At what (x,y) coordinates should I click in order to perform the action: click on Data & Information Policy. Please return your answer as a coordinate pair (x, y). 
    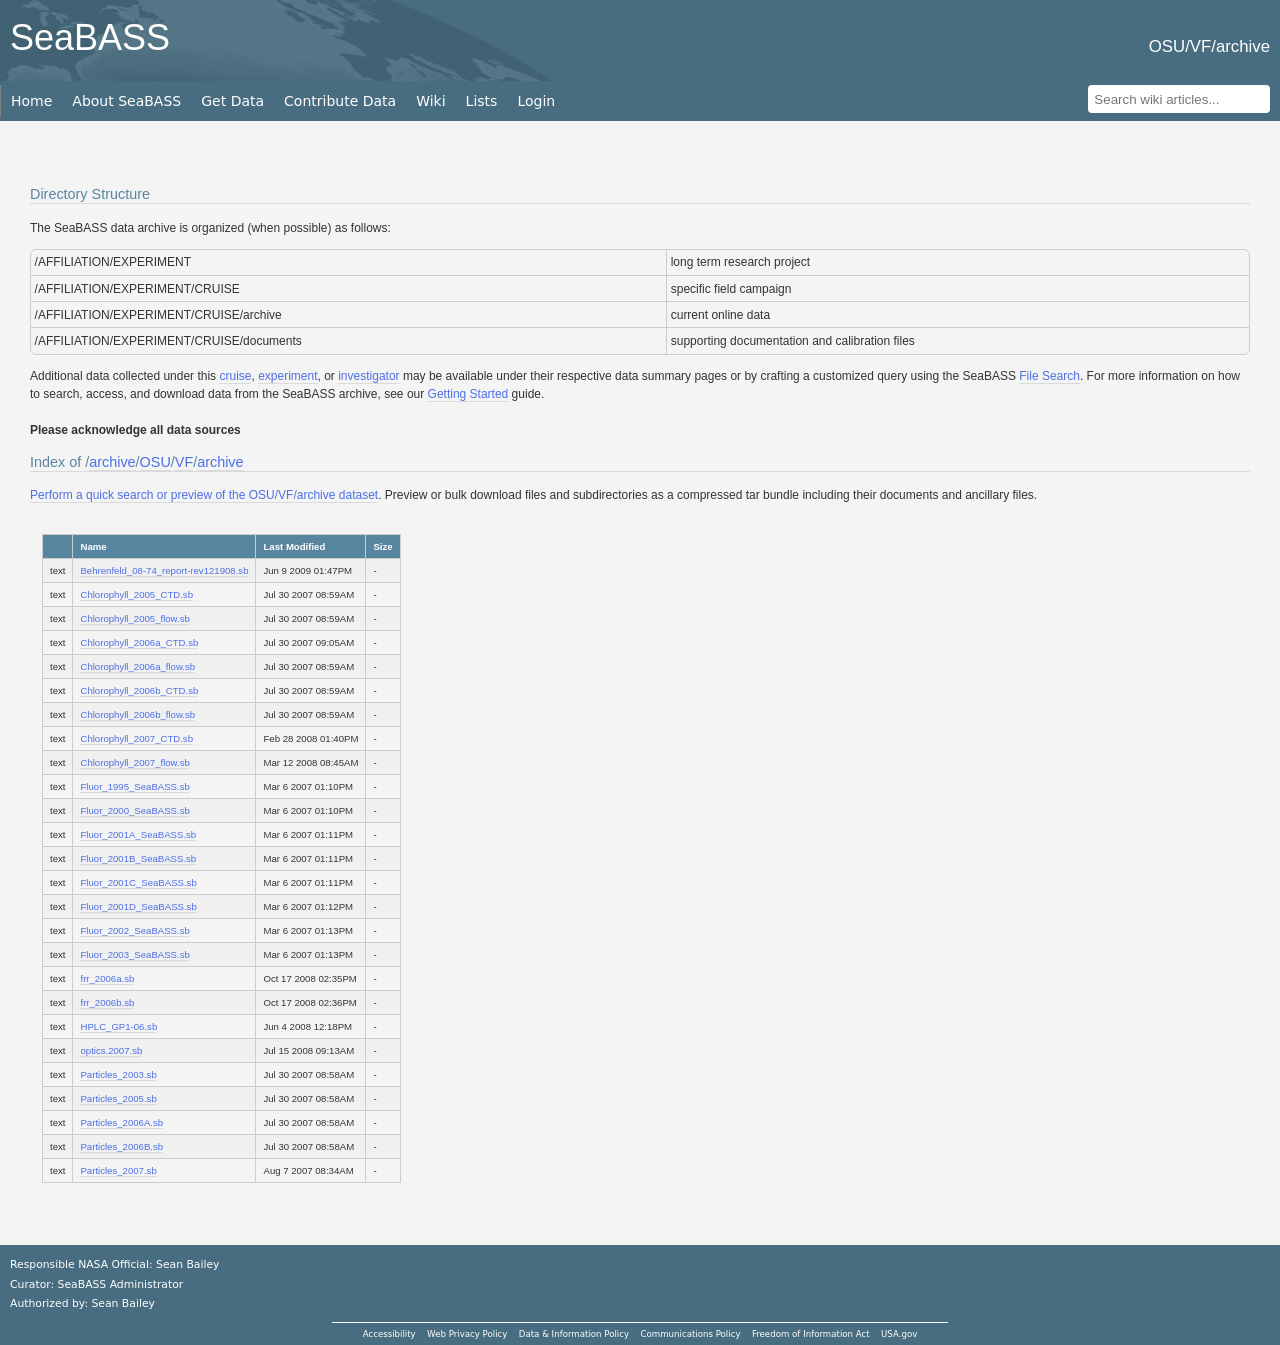
    Looking at the image, I should click on (574, 1334).